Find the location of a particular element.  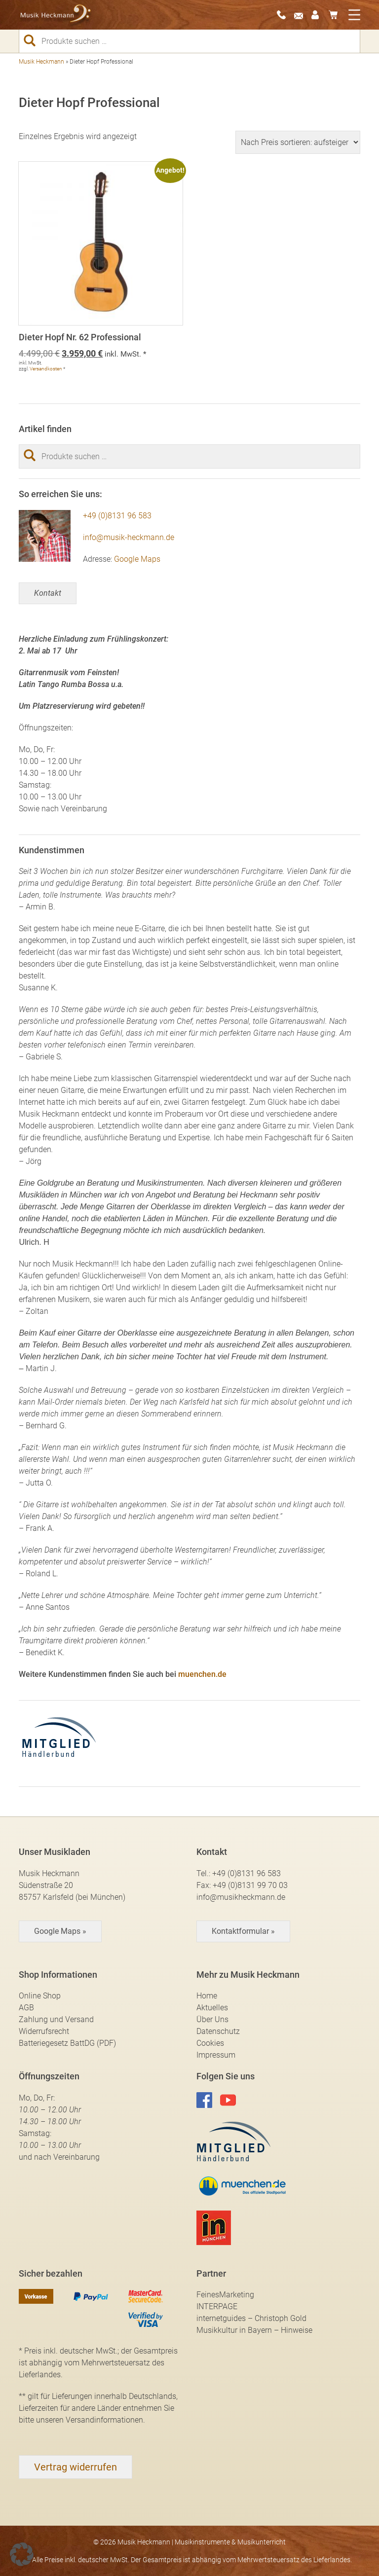

Zahlung und Versand is located at coordinates (56, 2019).